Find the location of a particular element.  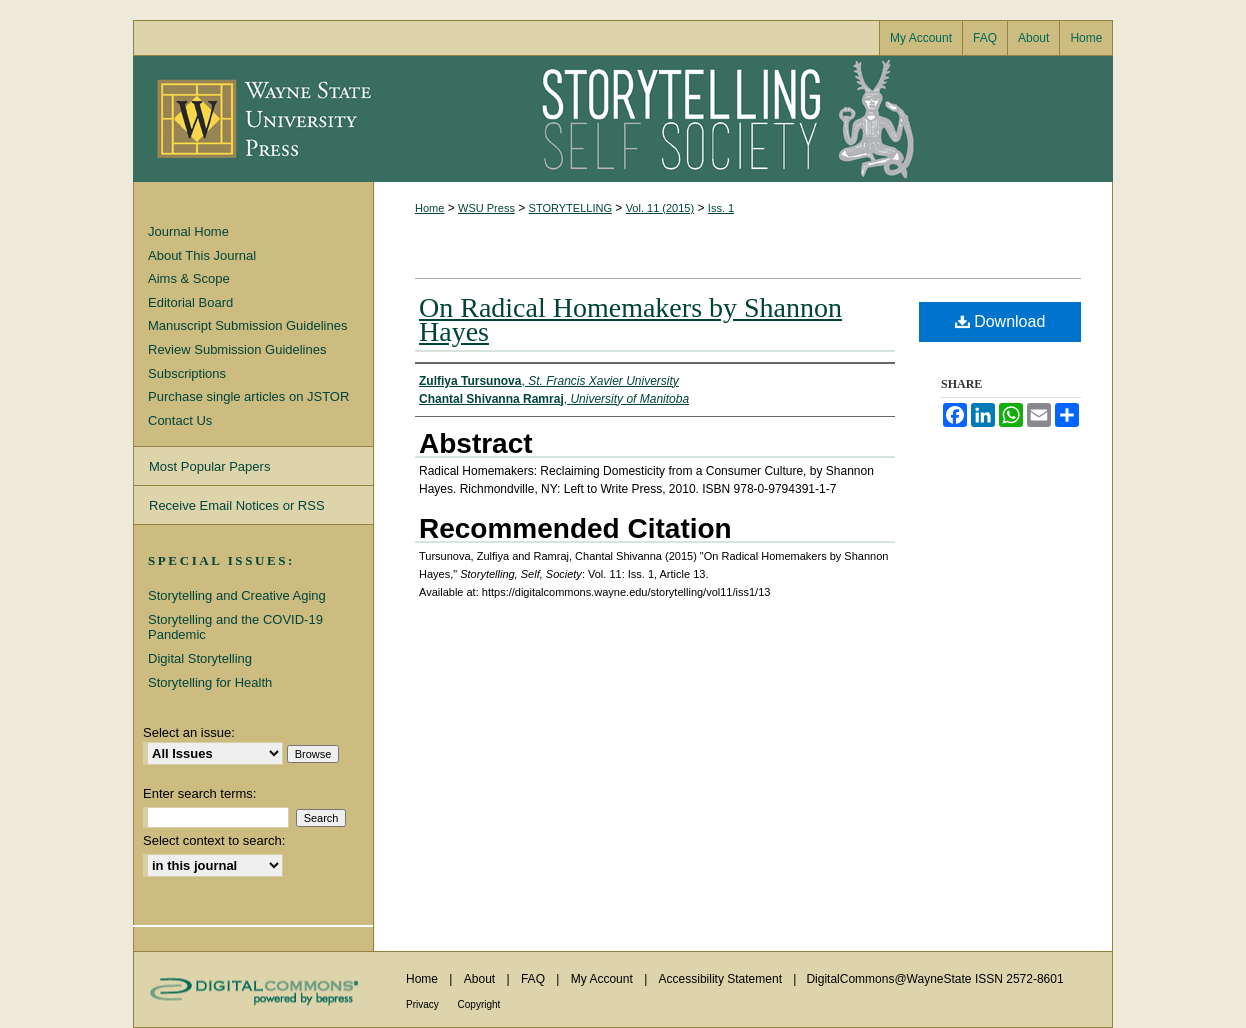

Privacy is located at coordinates (424, 1004).